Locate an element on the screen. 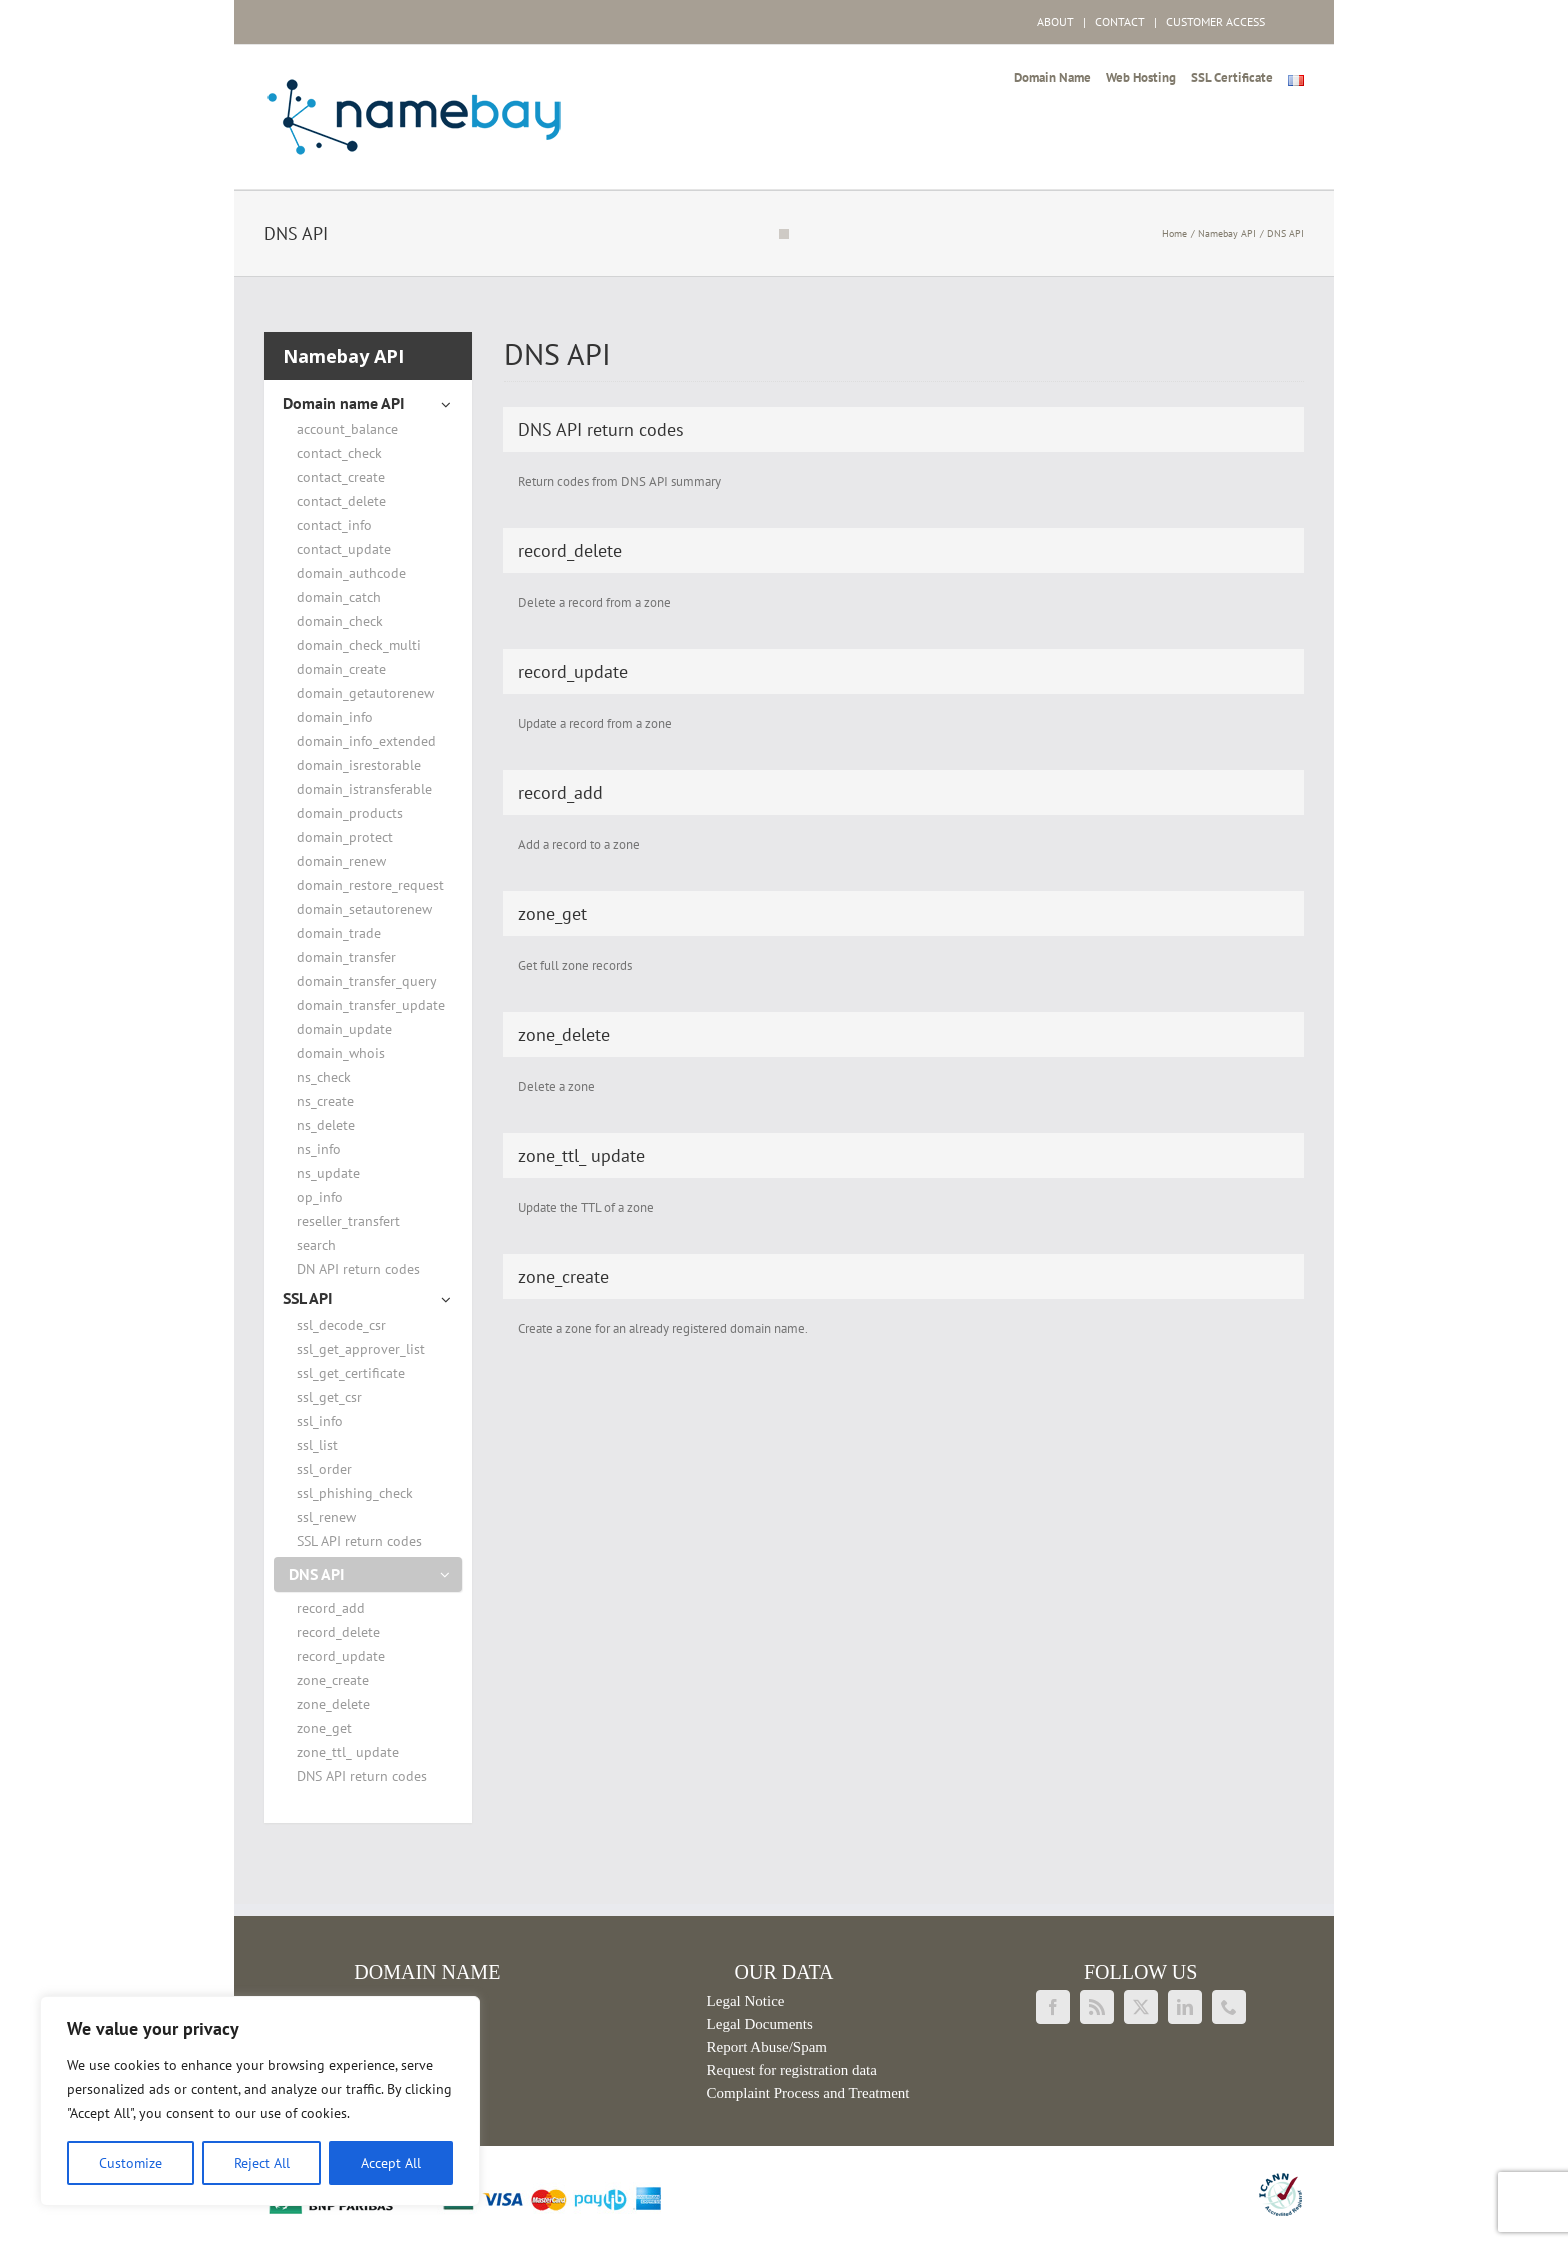 Image resolution: width=1568 pixels, height=2246 pixels. domain_info is located at coordinates (335, 717).